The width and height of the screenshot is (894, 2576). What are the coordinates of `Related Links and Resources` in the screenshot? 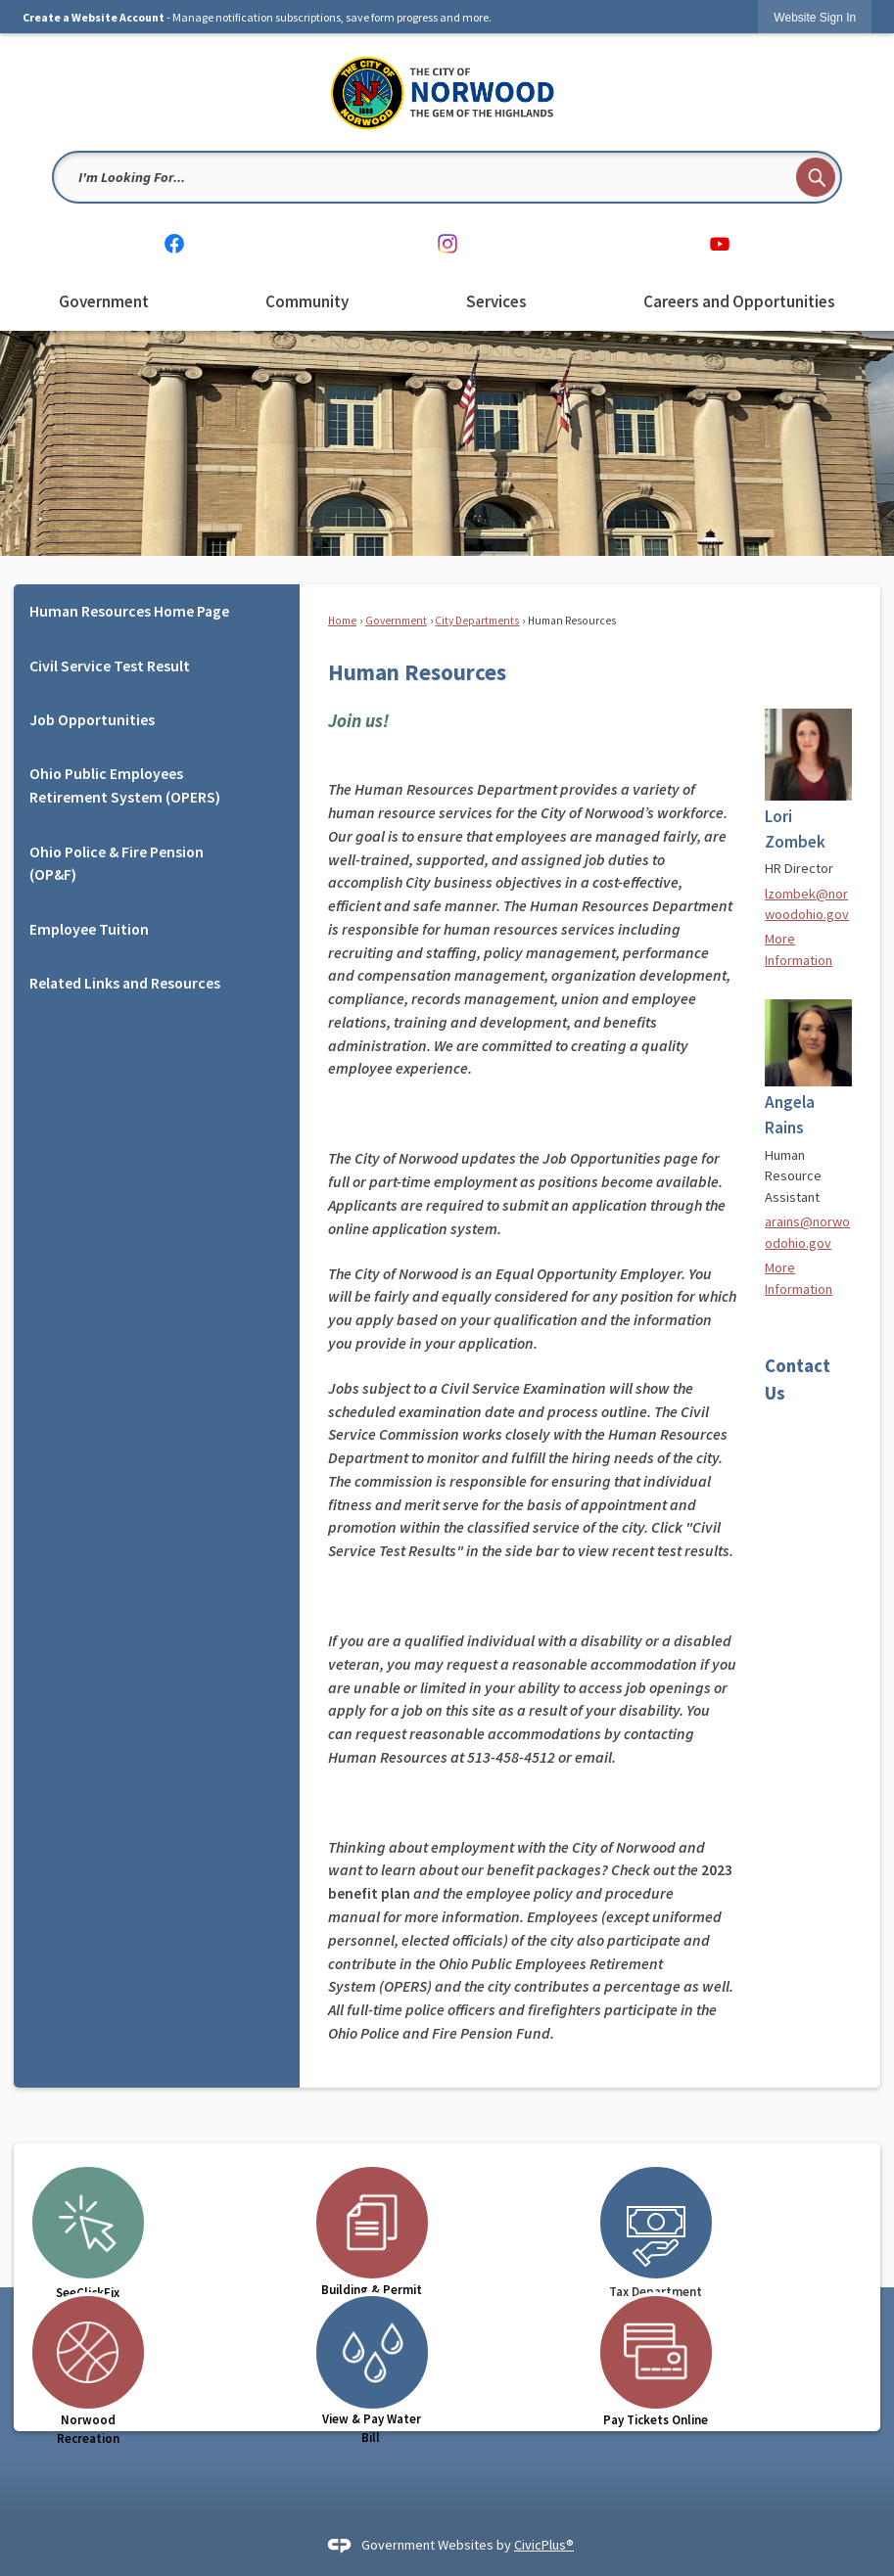 It's located at (124, 982).